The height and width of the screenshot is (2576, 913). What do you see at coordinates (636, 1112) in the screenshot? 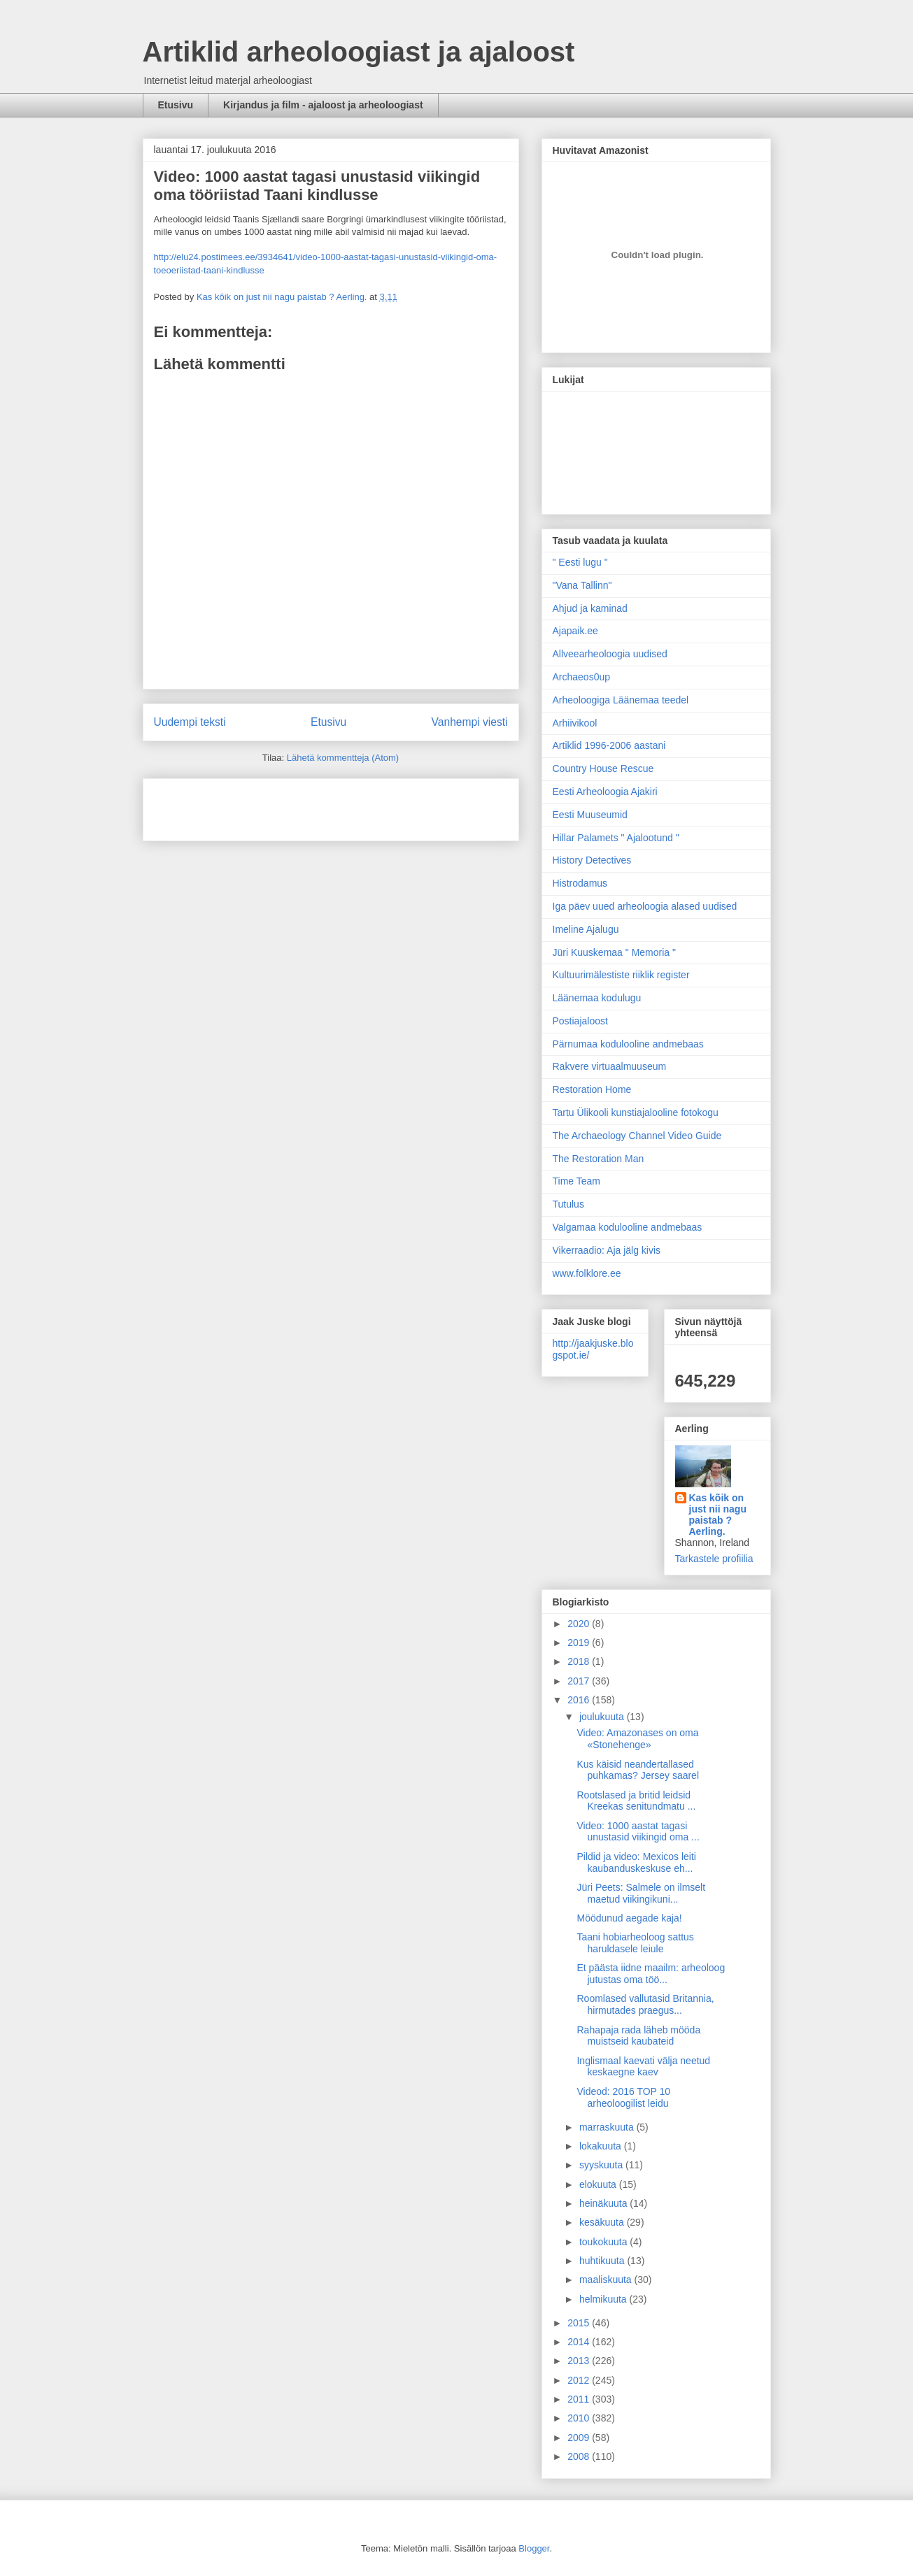
I see `Tartu Ülikooli kunstiajalooline fotokogu` at bounding box center [636, 1112].